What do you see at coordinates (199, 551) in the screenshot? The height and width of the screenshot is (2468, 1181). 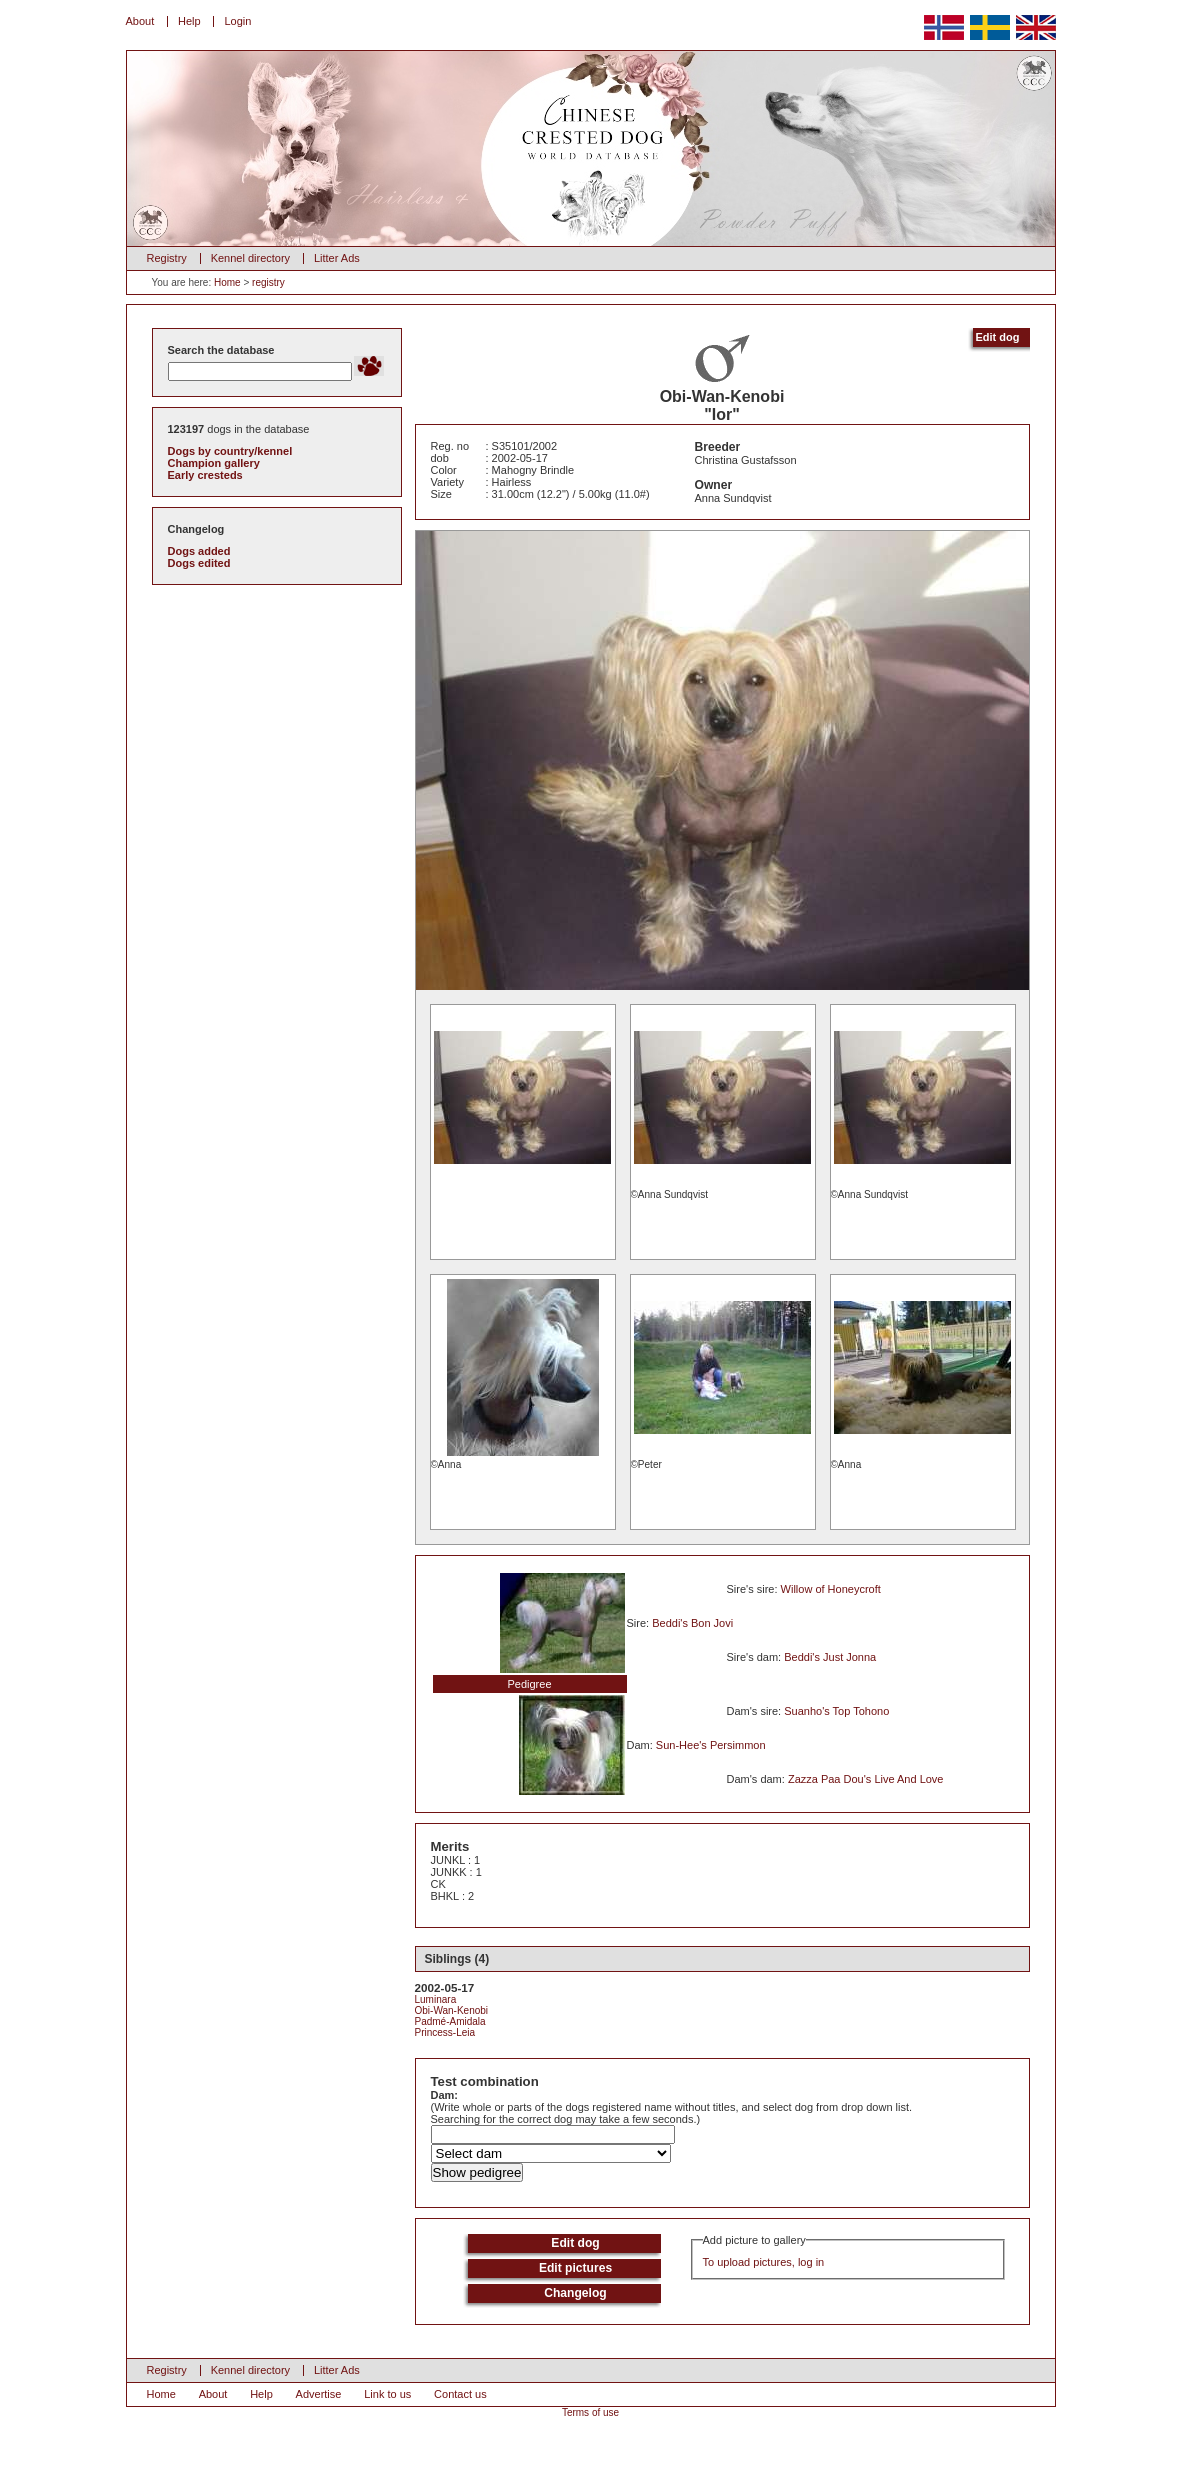 I see `Dogs added` at bounding box center [199, 551].